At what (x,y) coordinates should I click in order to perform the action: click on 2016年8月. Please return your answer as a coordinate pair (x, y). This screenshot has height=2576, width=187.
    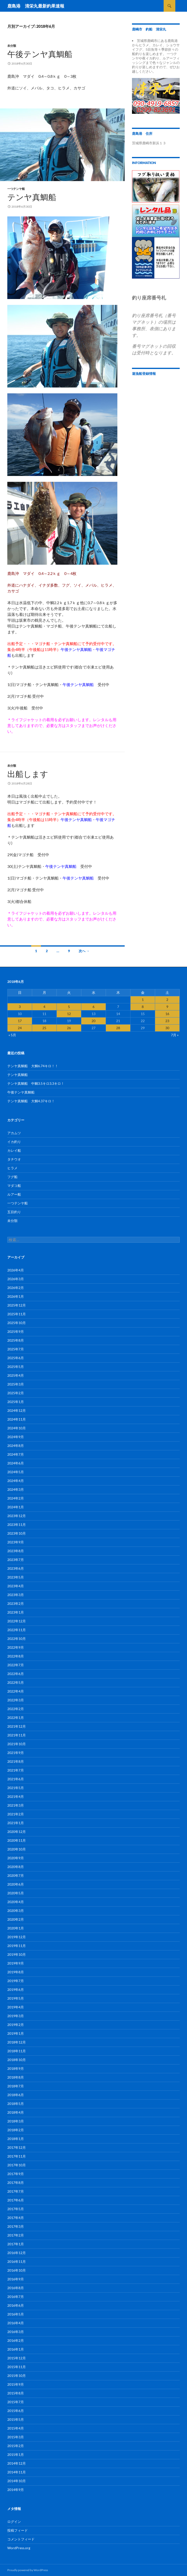
    Looking at the image, I should click on (15, 2288).